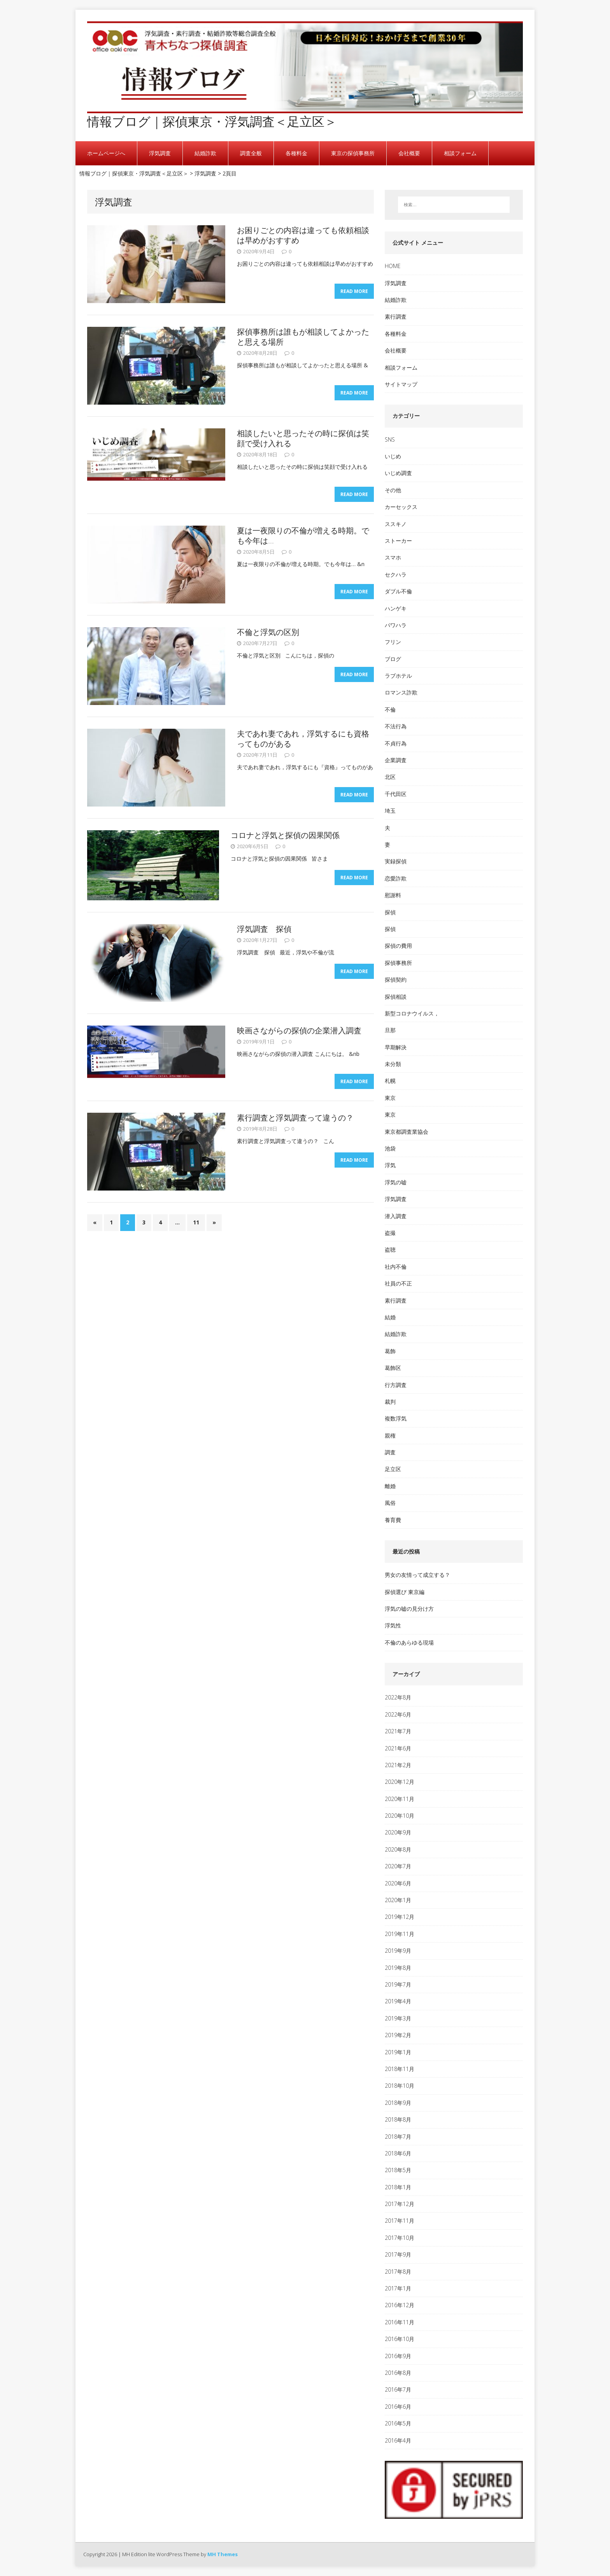  I want to click on 浮気調査 探偵, so click(264, 929).